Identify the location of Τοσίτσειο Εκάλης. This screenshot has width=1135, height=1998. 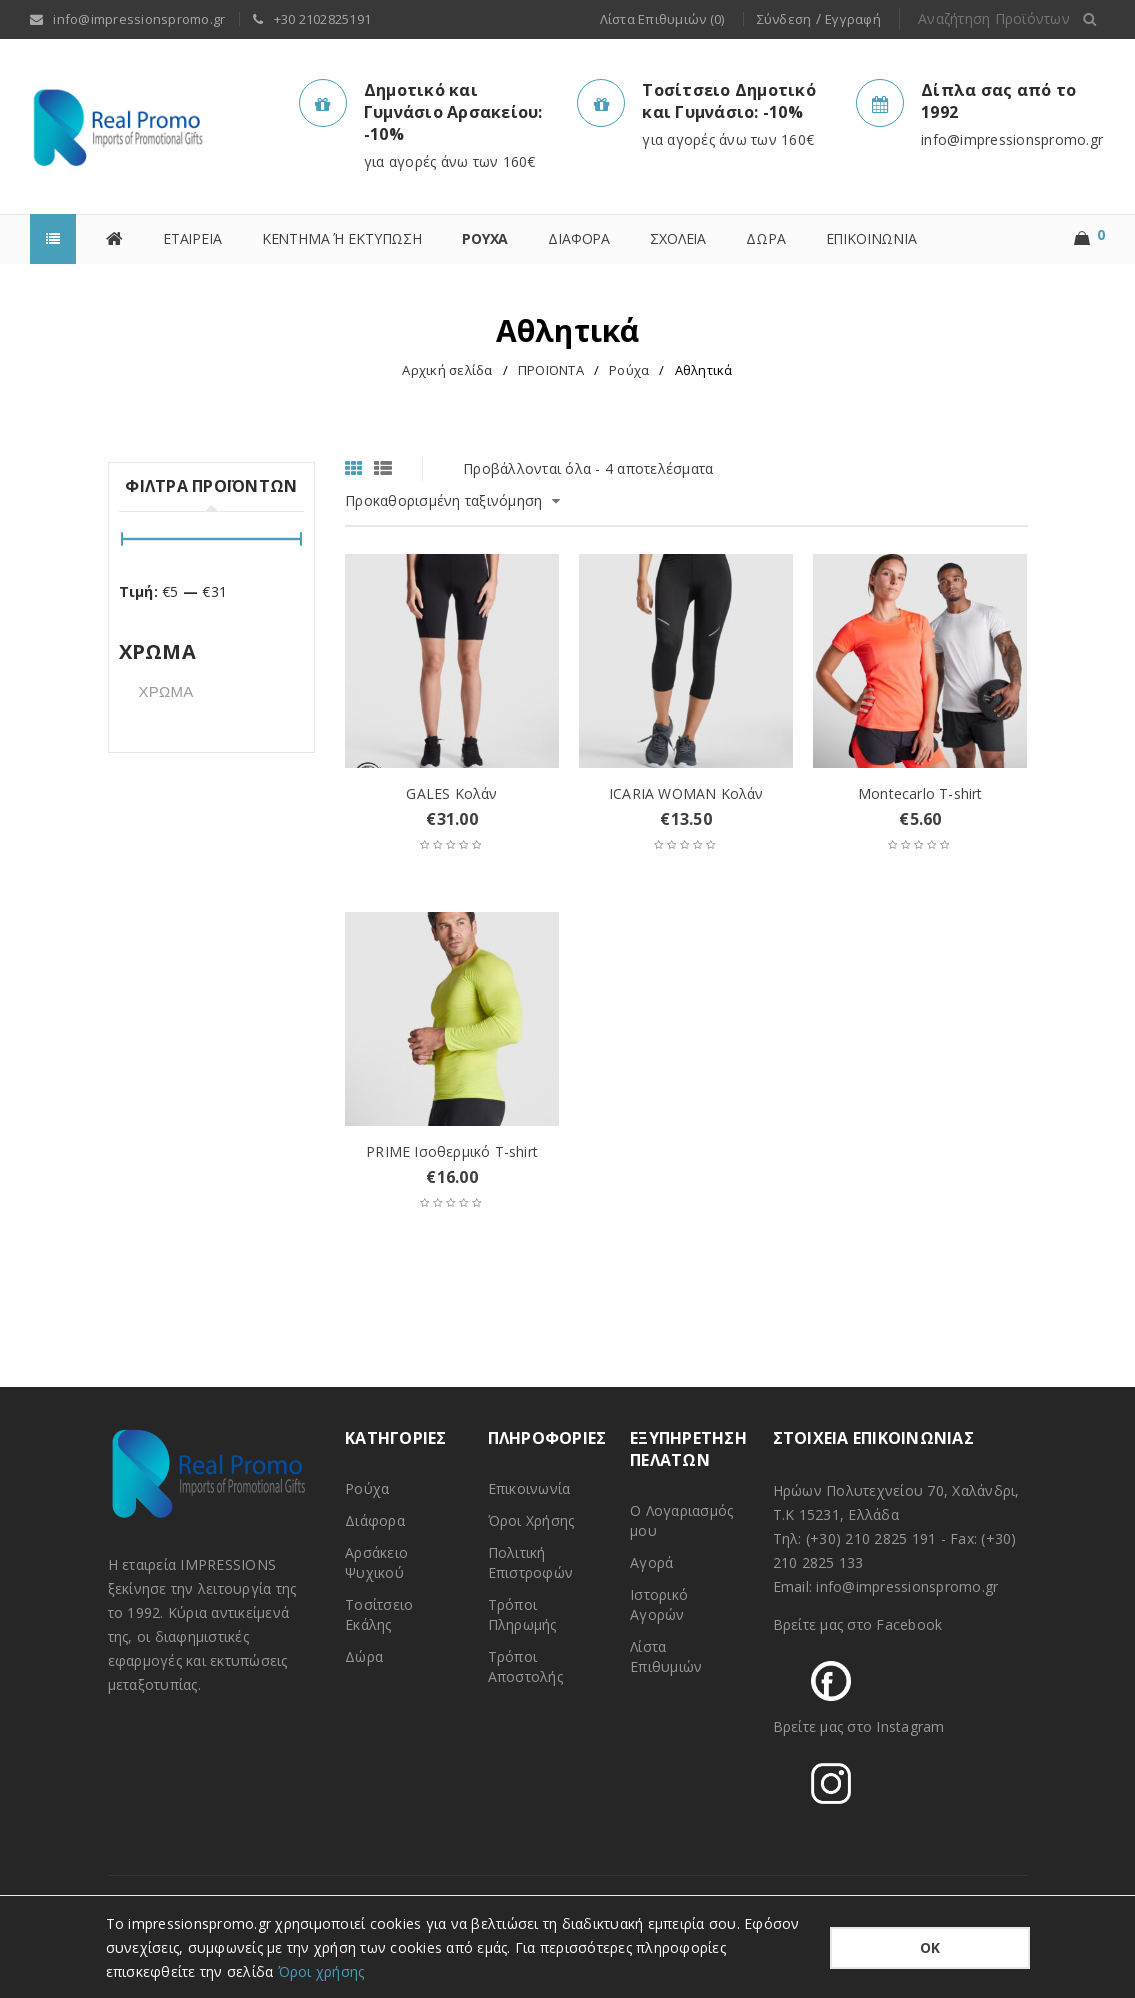
(379, 1614).